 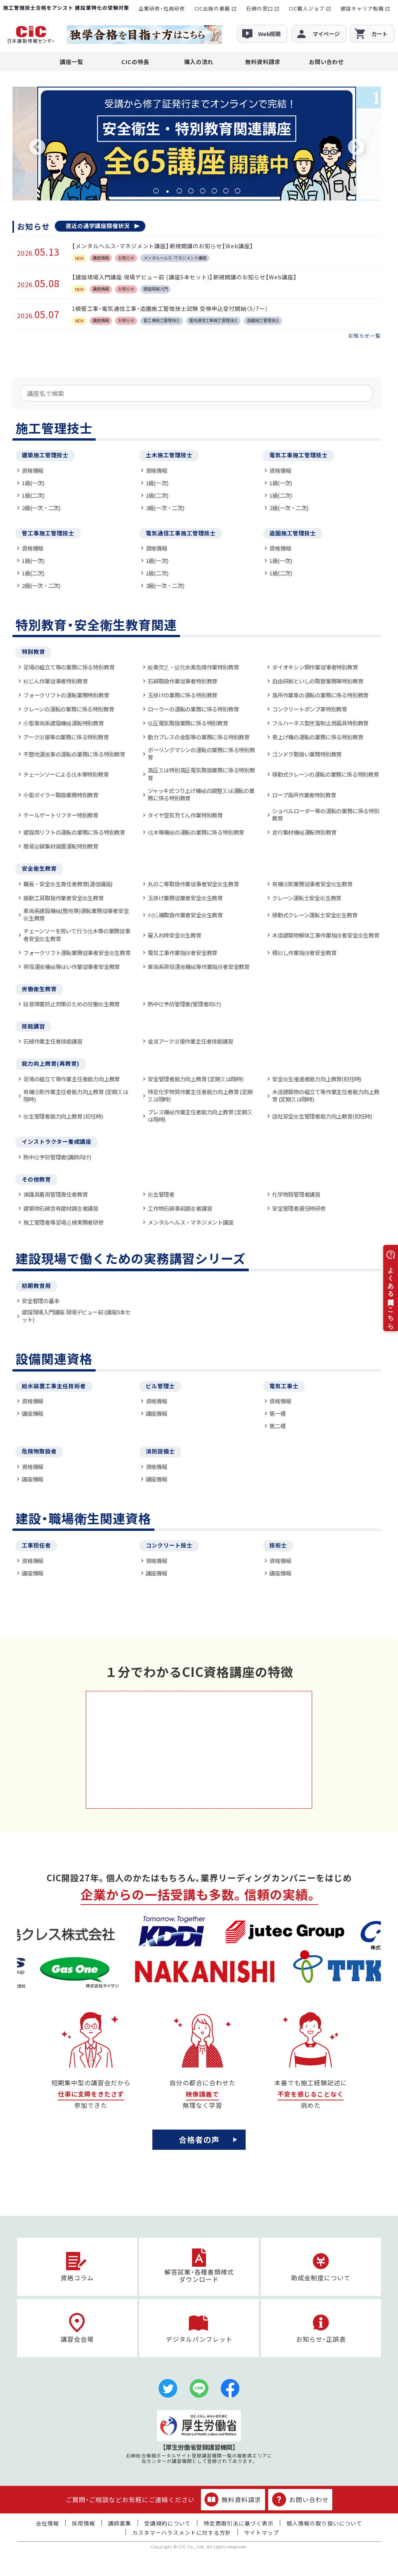 I want to click on 施工管理者等足場点検実務者研修, so click(x=63, y=1222).